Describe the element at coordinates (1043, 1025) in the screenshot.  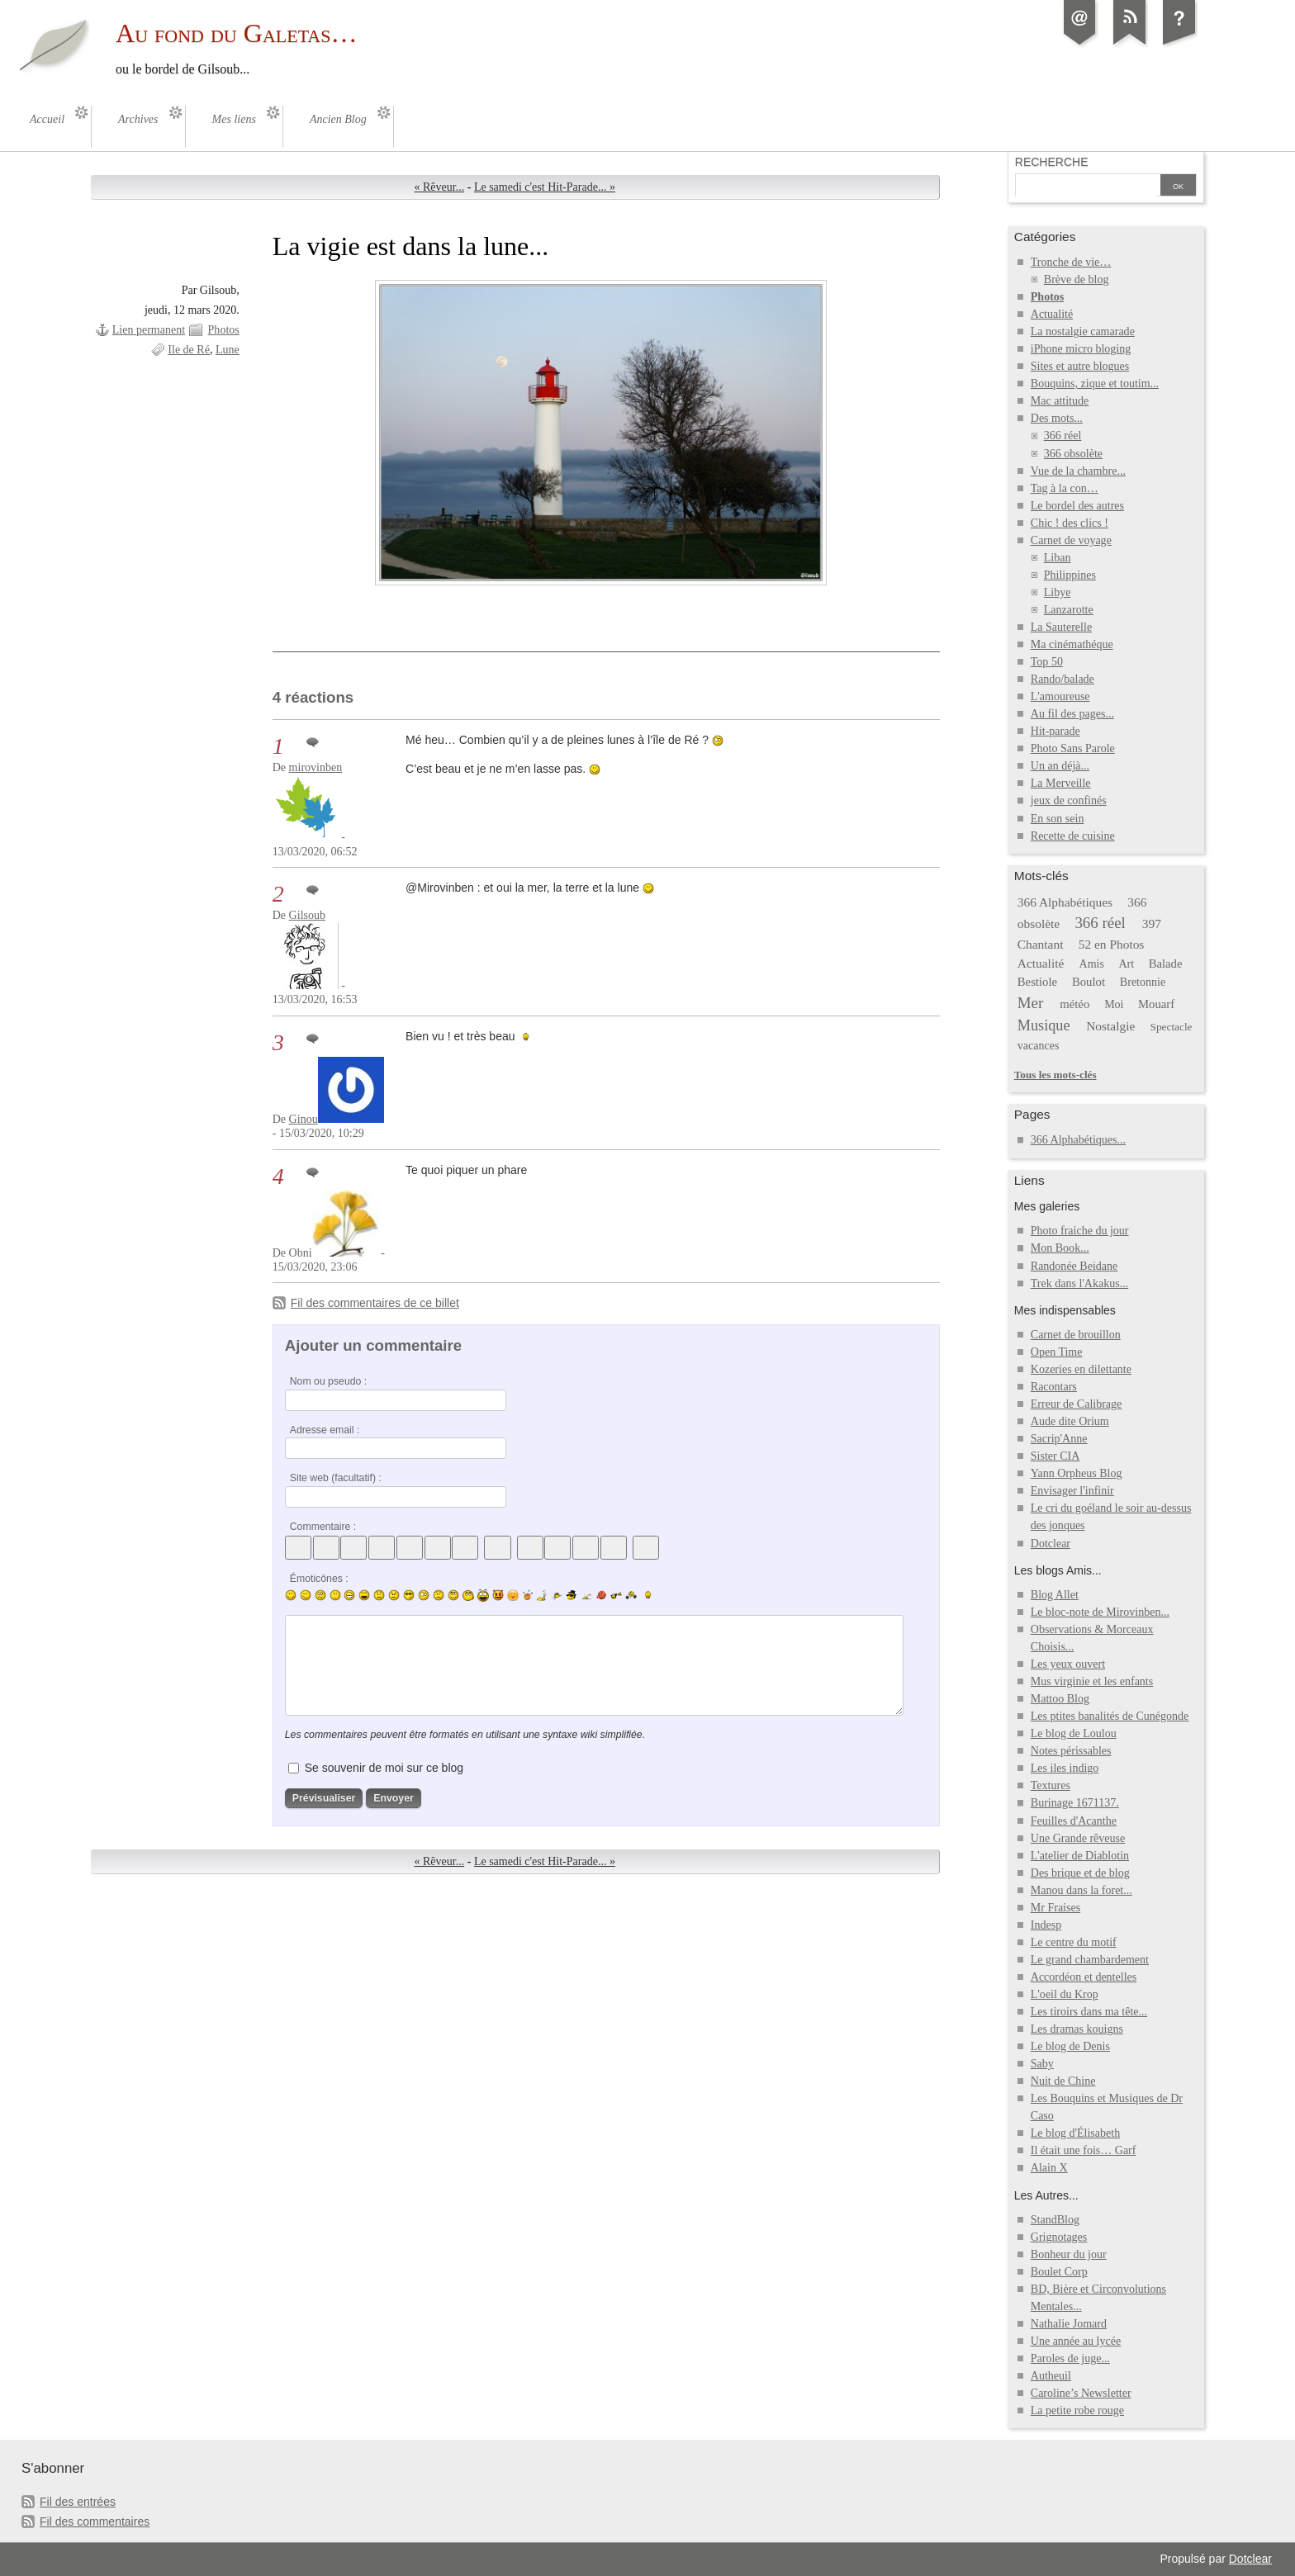
I see `Musique` at that location.